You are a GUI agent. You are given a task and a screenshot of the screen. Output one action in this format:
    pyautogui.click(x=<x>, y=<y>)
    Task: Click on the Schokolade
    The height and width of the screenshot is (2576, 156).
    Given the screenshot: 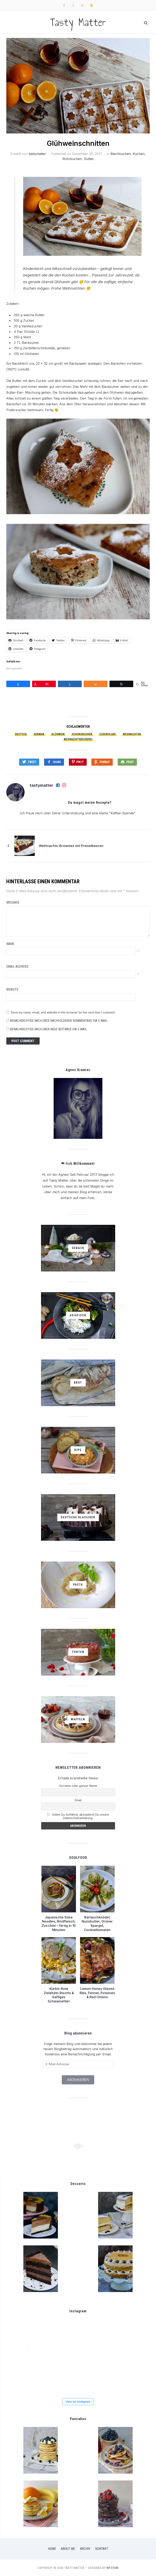 What is the action you would take?
    pyautogui.click(x=107, y=734)
    